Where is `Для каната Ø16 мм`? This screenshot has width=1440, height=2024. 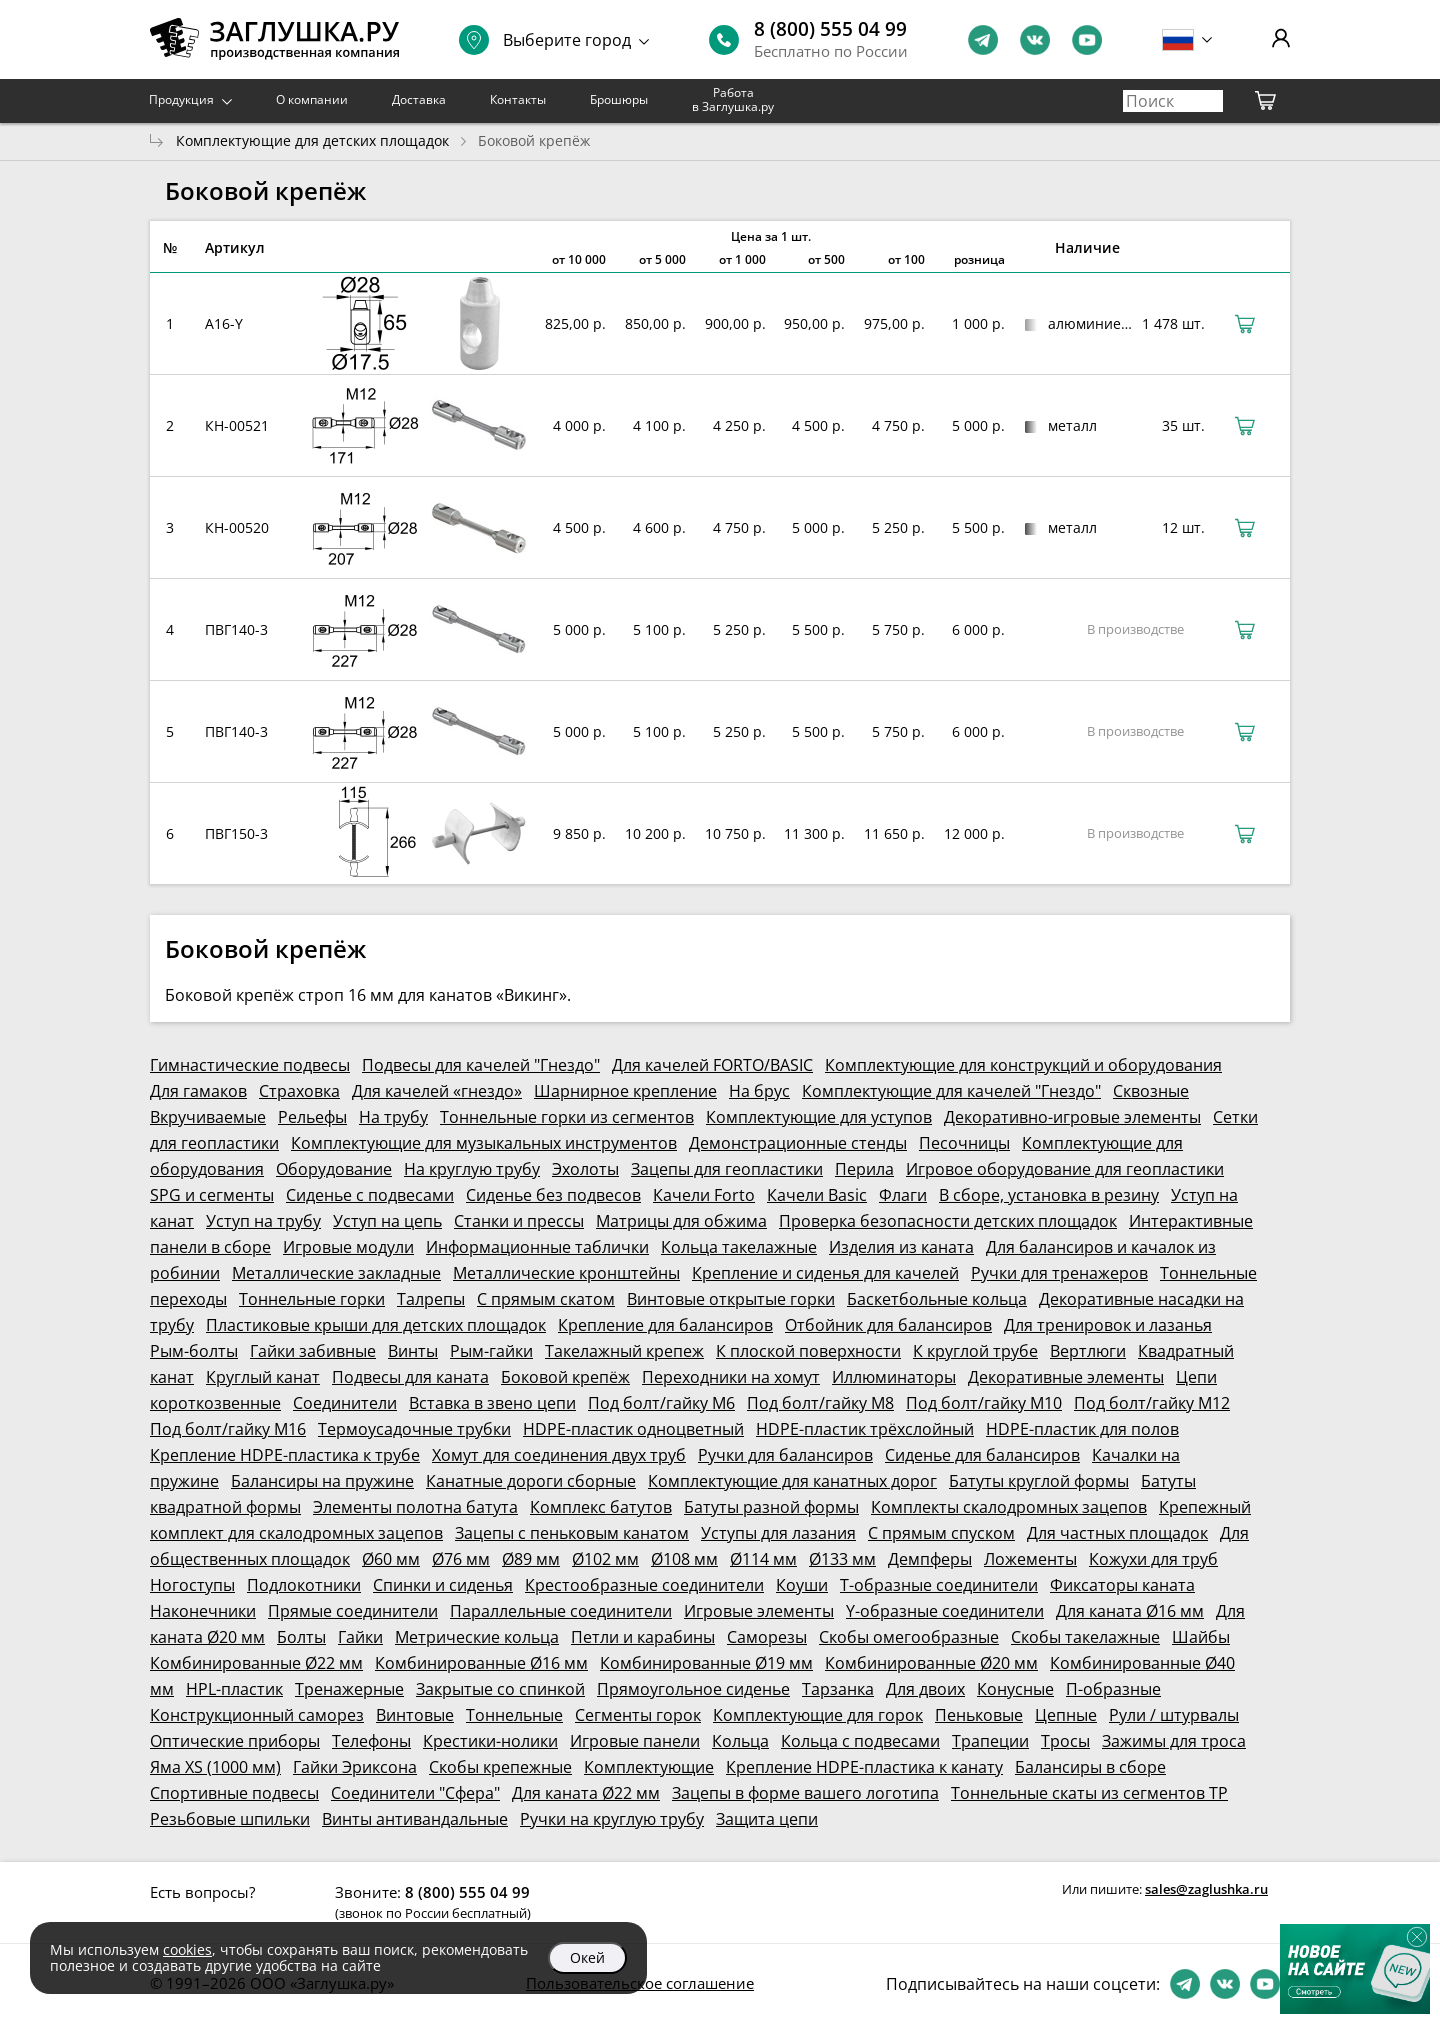 Для каната Ø16 мм is located at coordinates (1130, 1611).